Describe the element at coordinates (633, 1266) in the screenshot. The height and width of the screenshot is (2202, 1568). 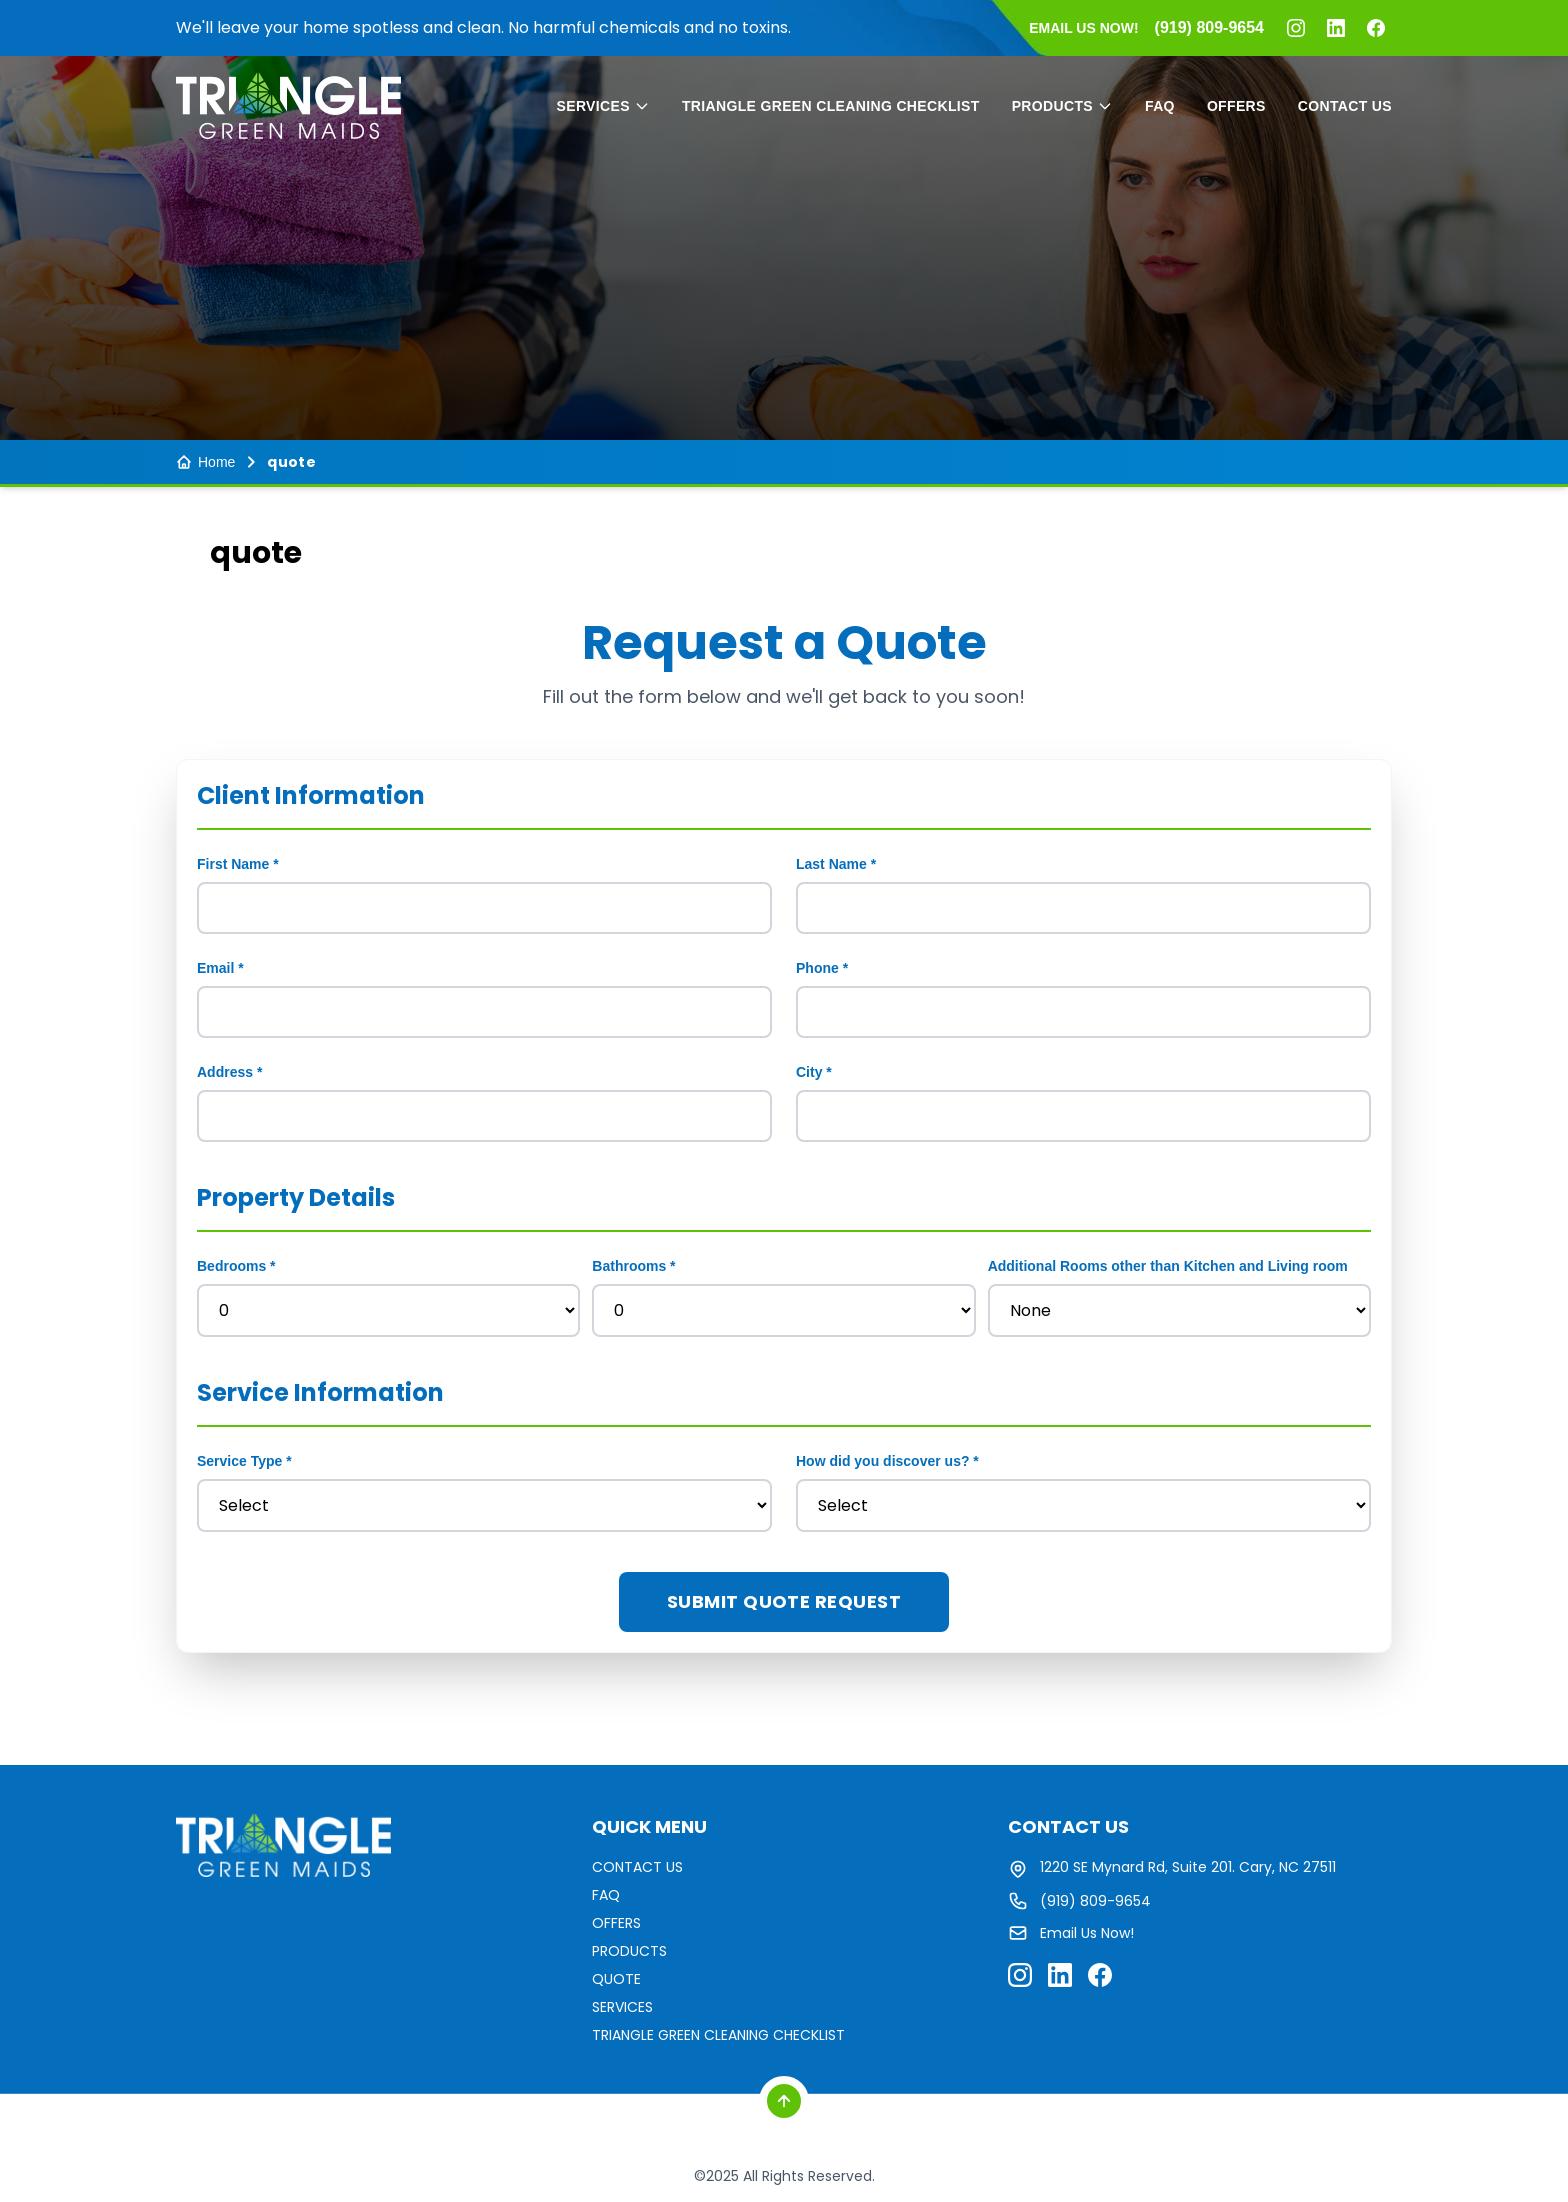
I see `Bathrooms *` at that location.